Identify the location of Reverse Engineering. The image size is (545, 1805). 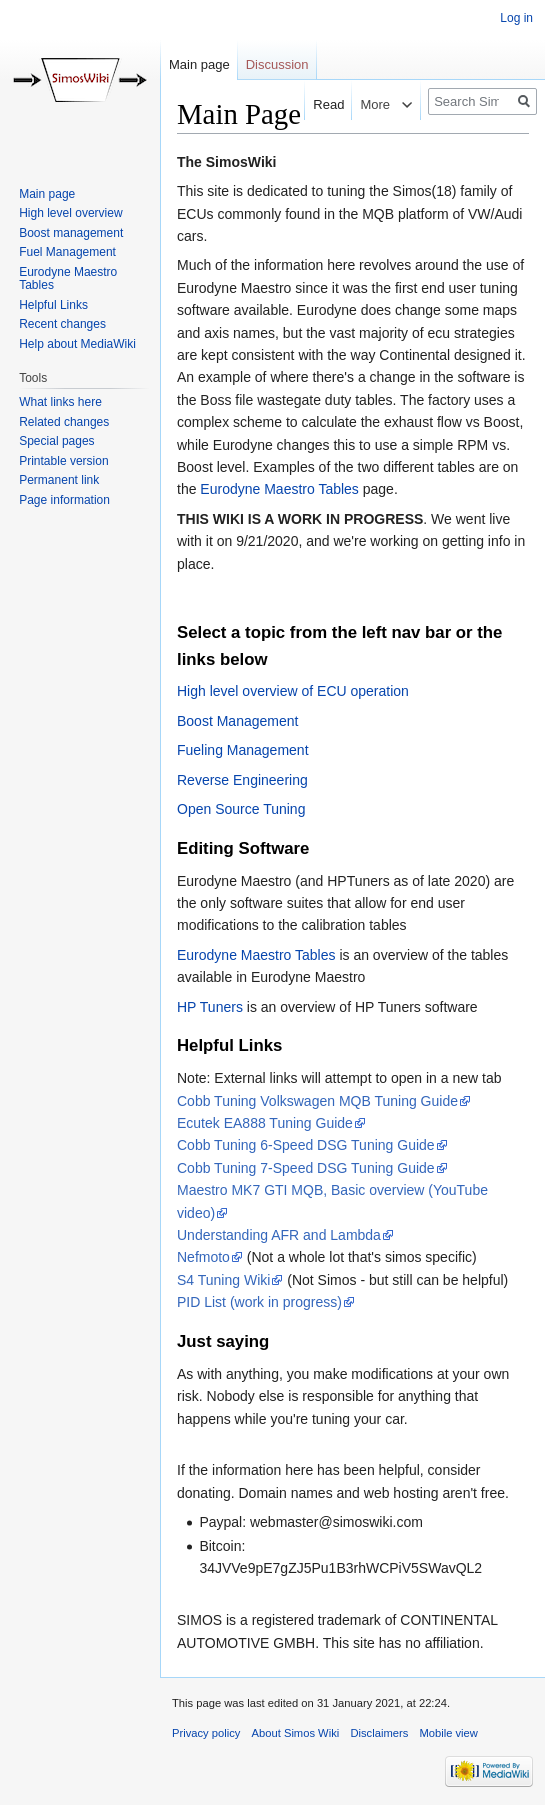
(242, 780).